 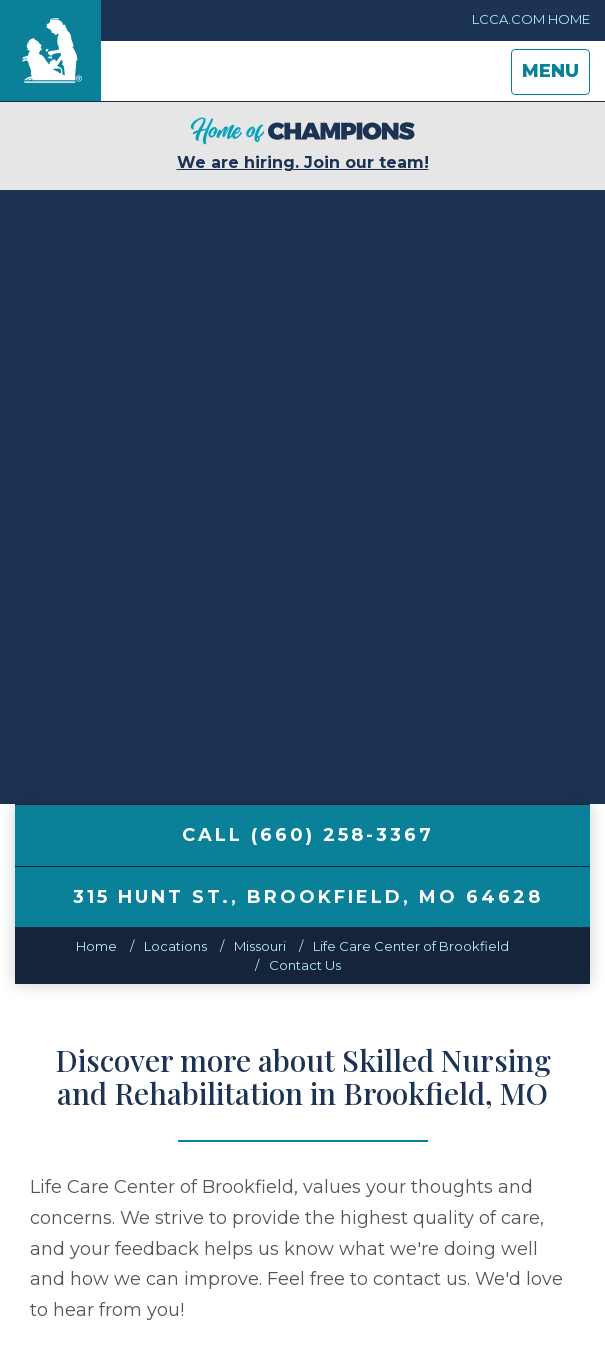 I want to click on Contact Us, so click(x=305, y=965).